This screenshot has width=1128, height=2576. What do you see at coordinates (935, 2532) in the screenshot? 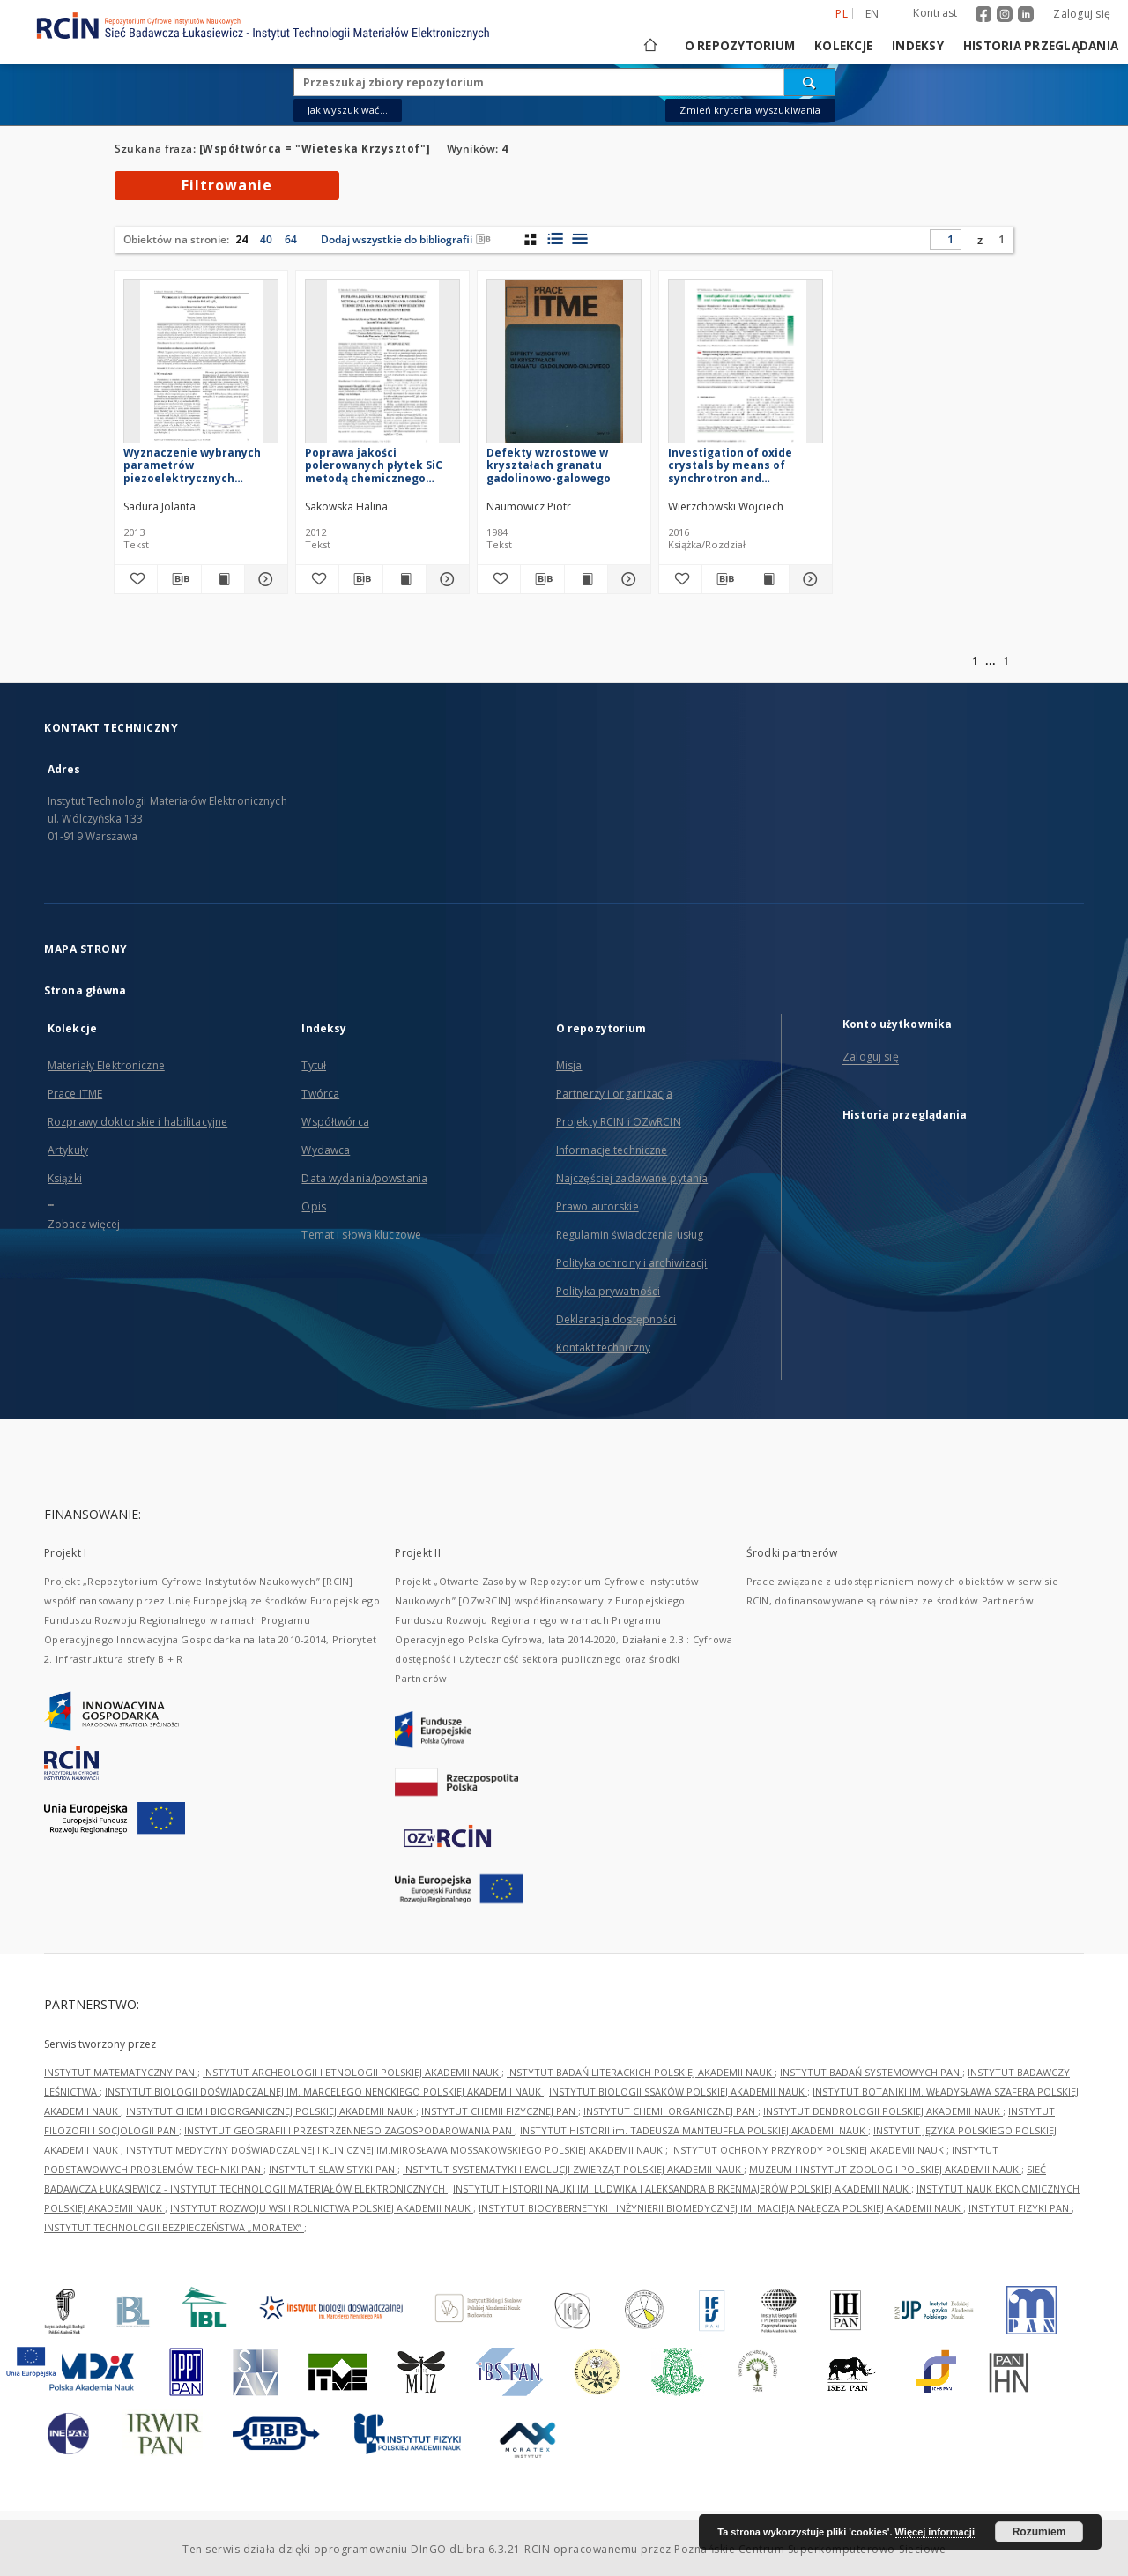
I see `Więcej informacji` at bounding box center [935, 2532].